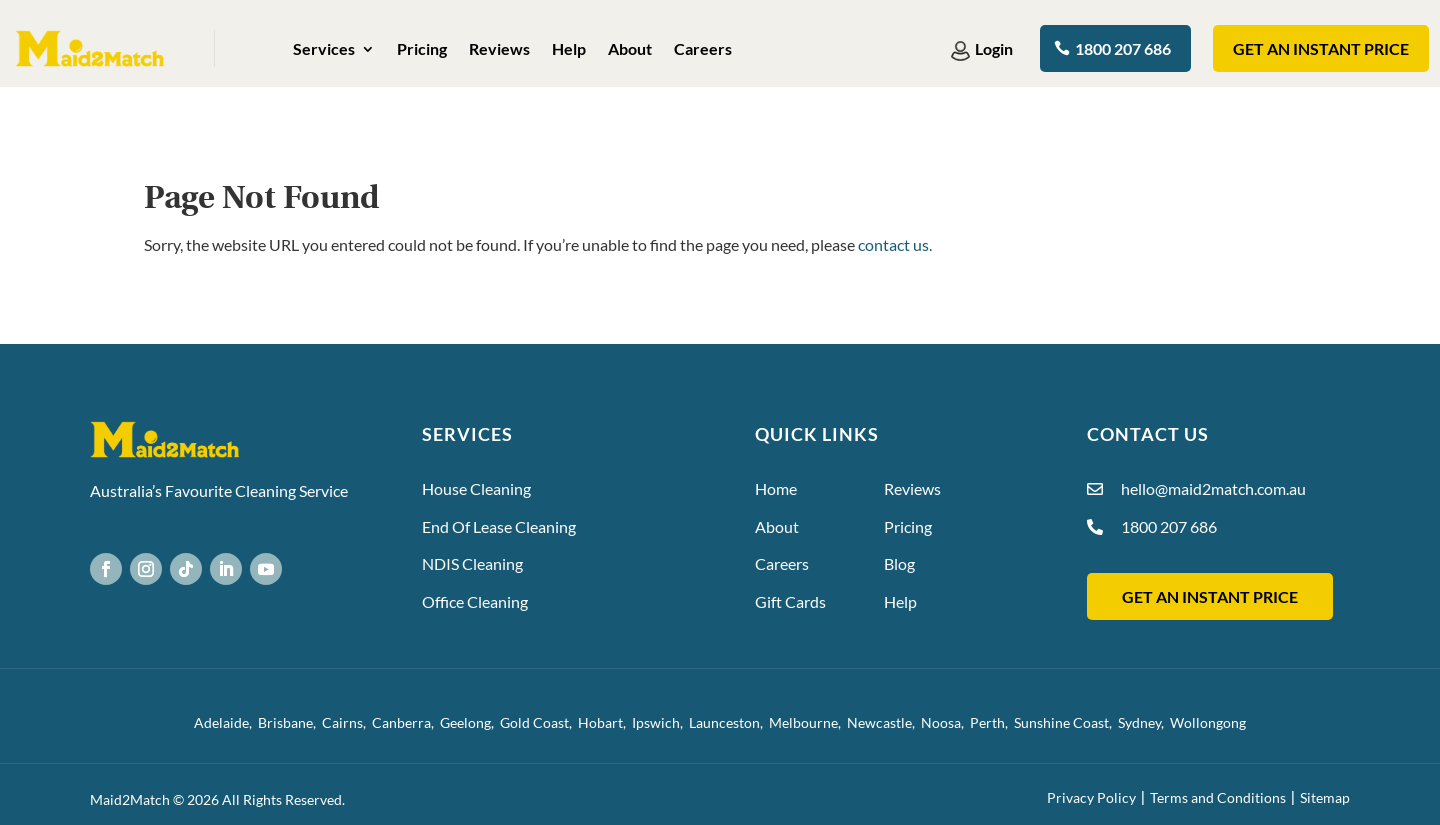 The image size is (1440, 825). What do you see at coordinates (729, 722) in the screenshot?
I see `Launceston,` at bounding box center [729, 722].